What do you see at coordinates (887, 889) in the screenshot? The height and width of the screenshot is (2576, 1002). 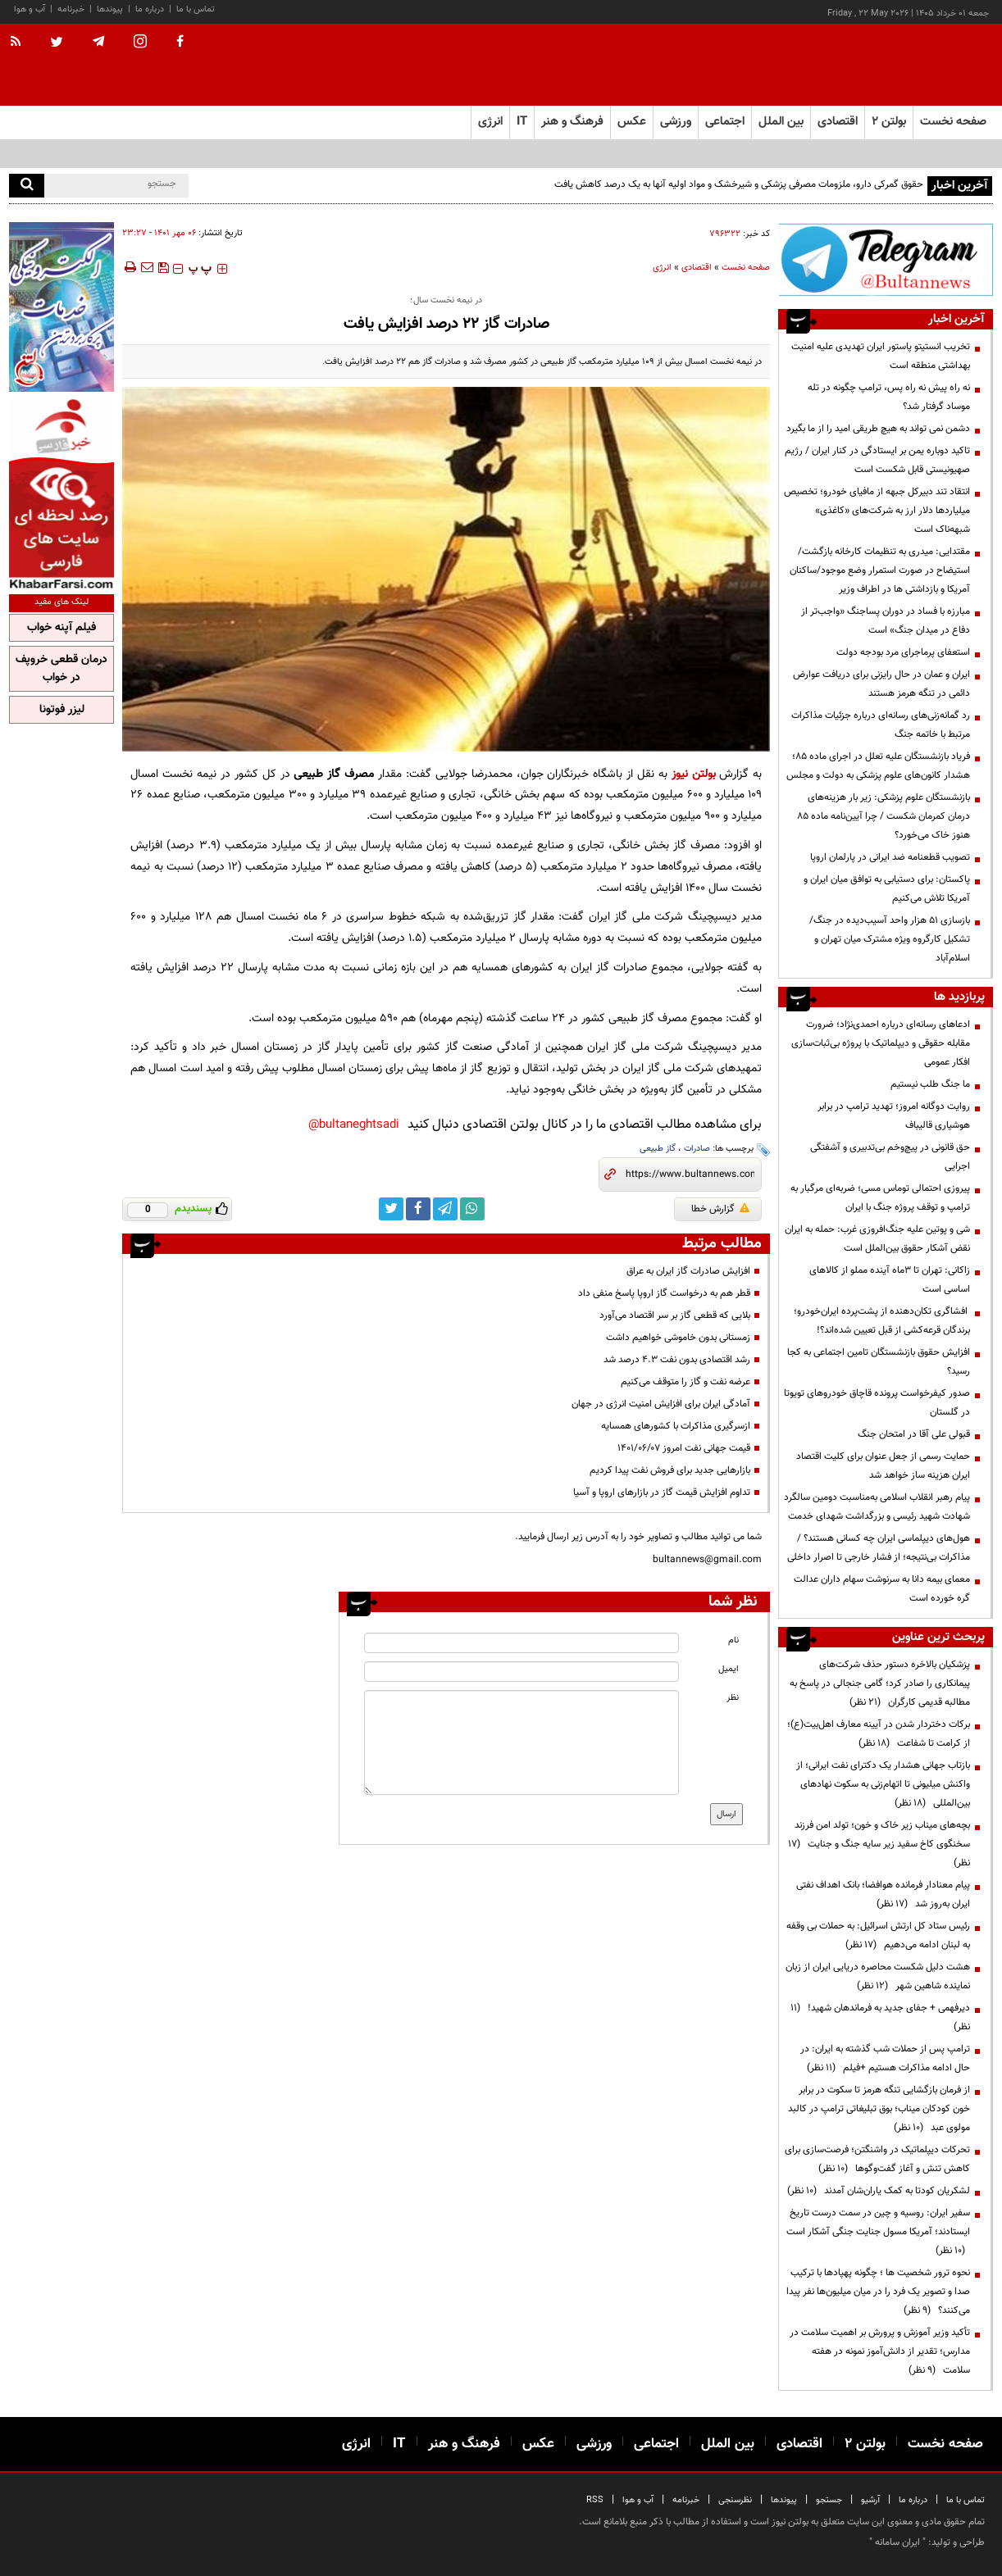 I see `پاکستان: برای دستیابی به توافق میان ایران و آمریکا تلاش می‌کنیم` at bounding box center [887, 889].